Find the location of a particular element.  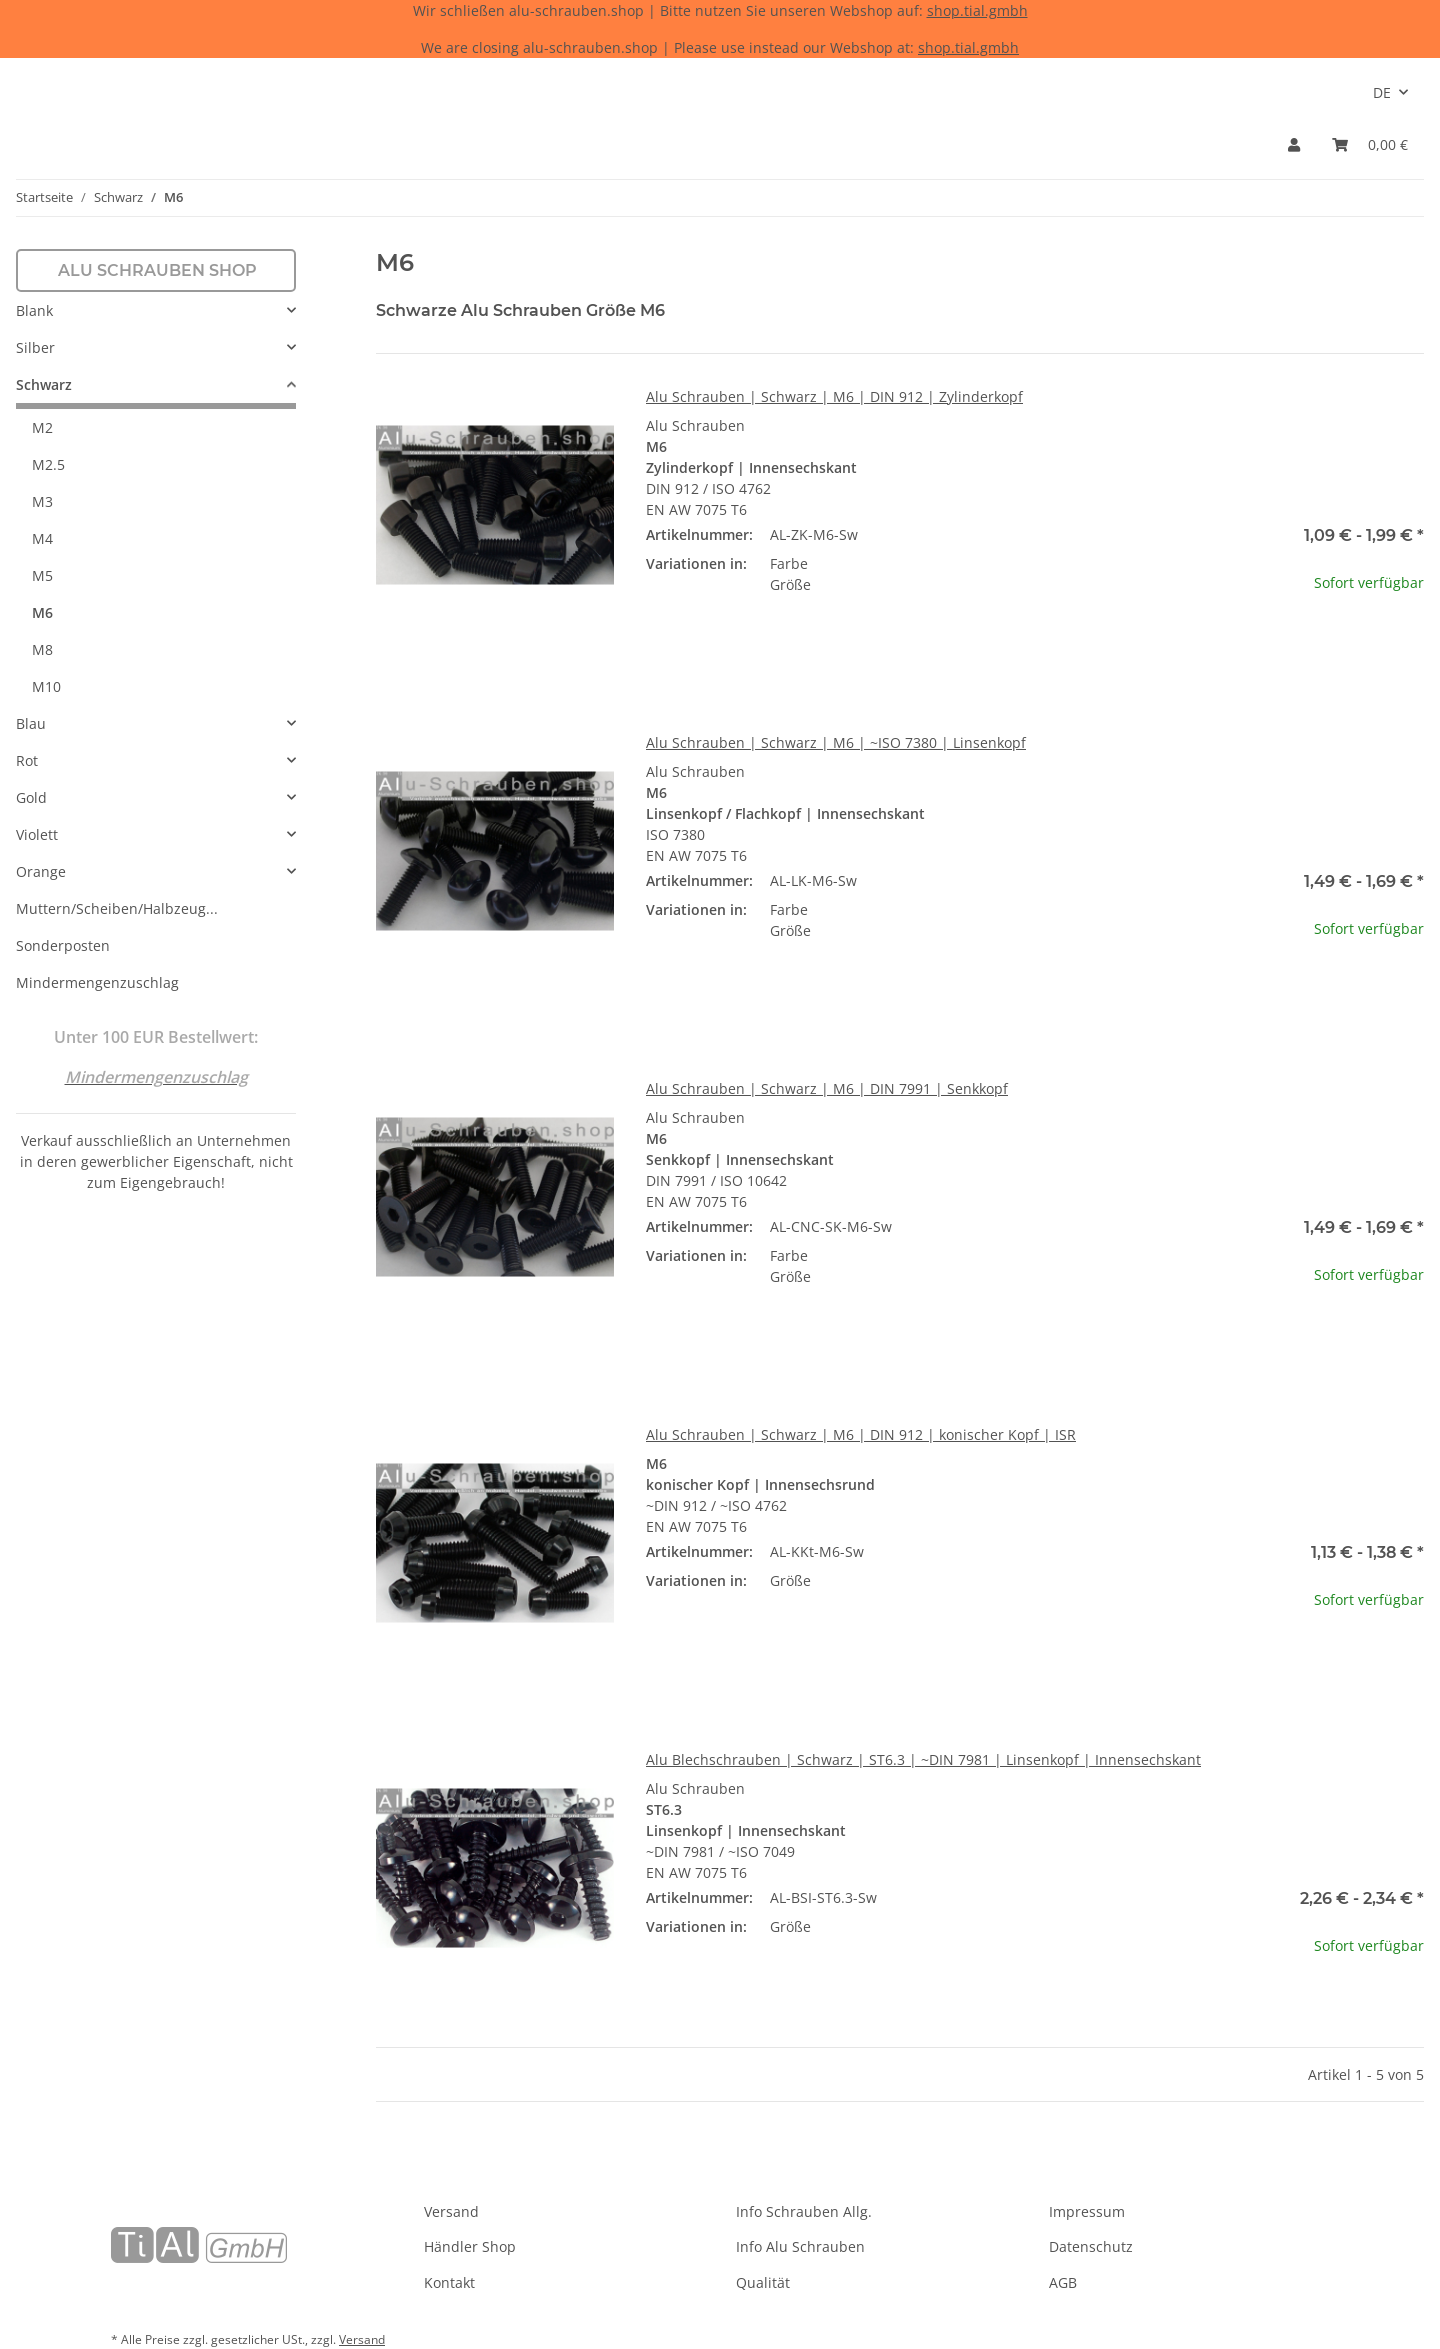

shop.tial.gmbh is located at coordinates (977, 10).